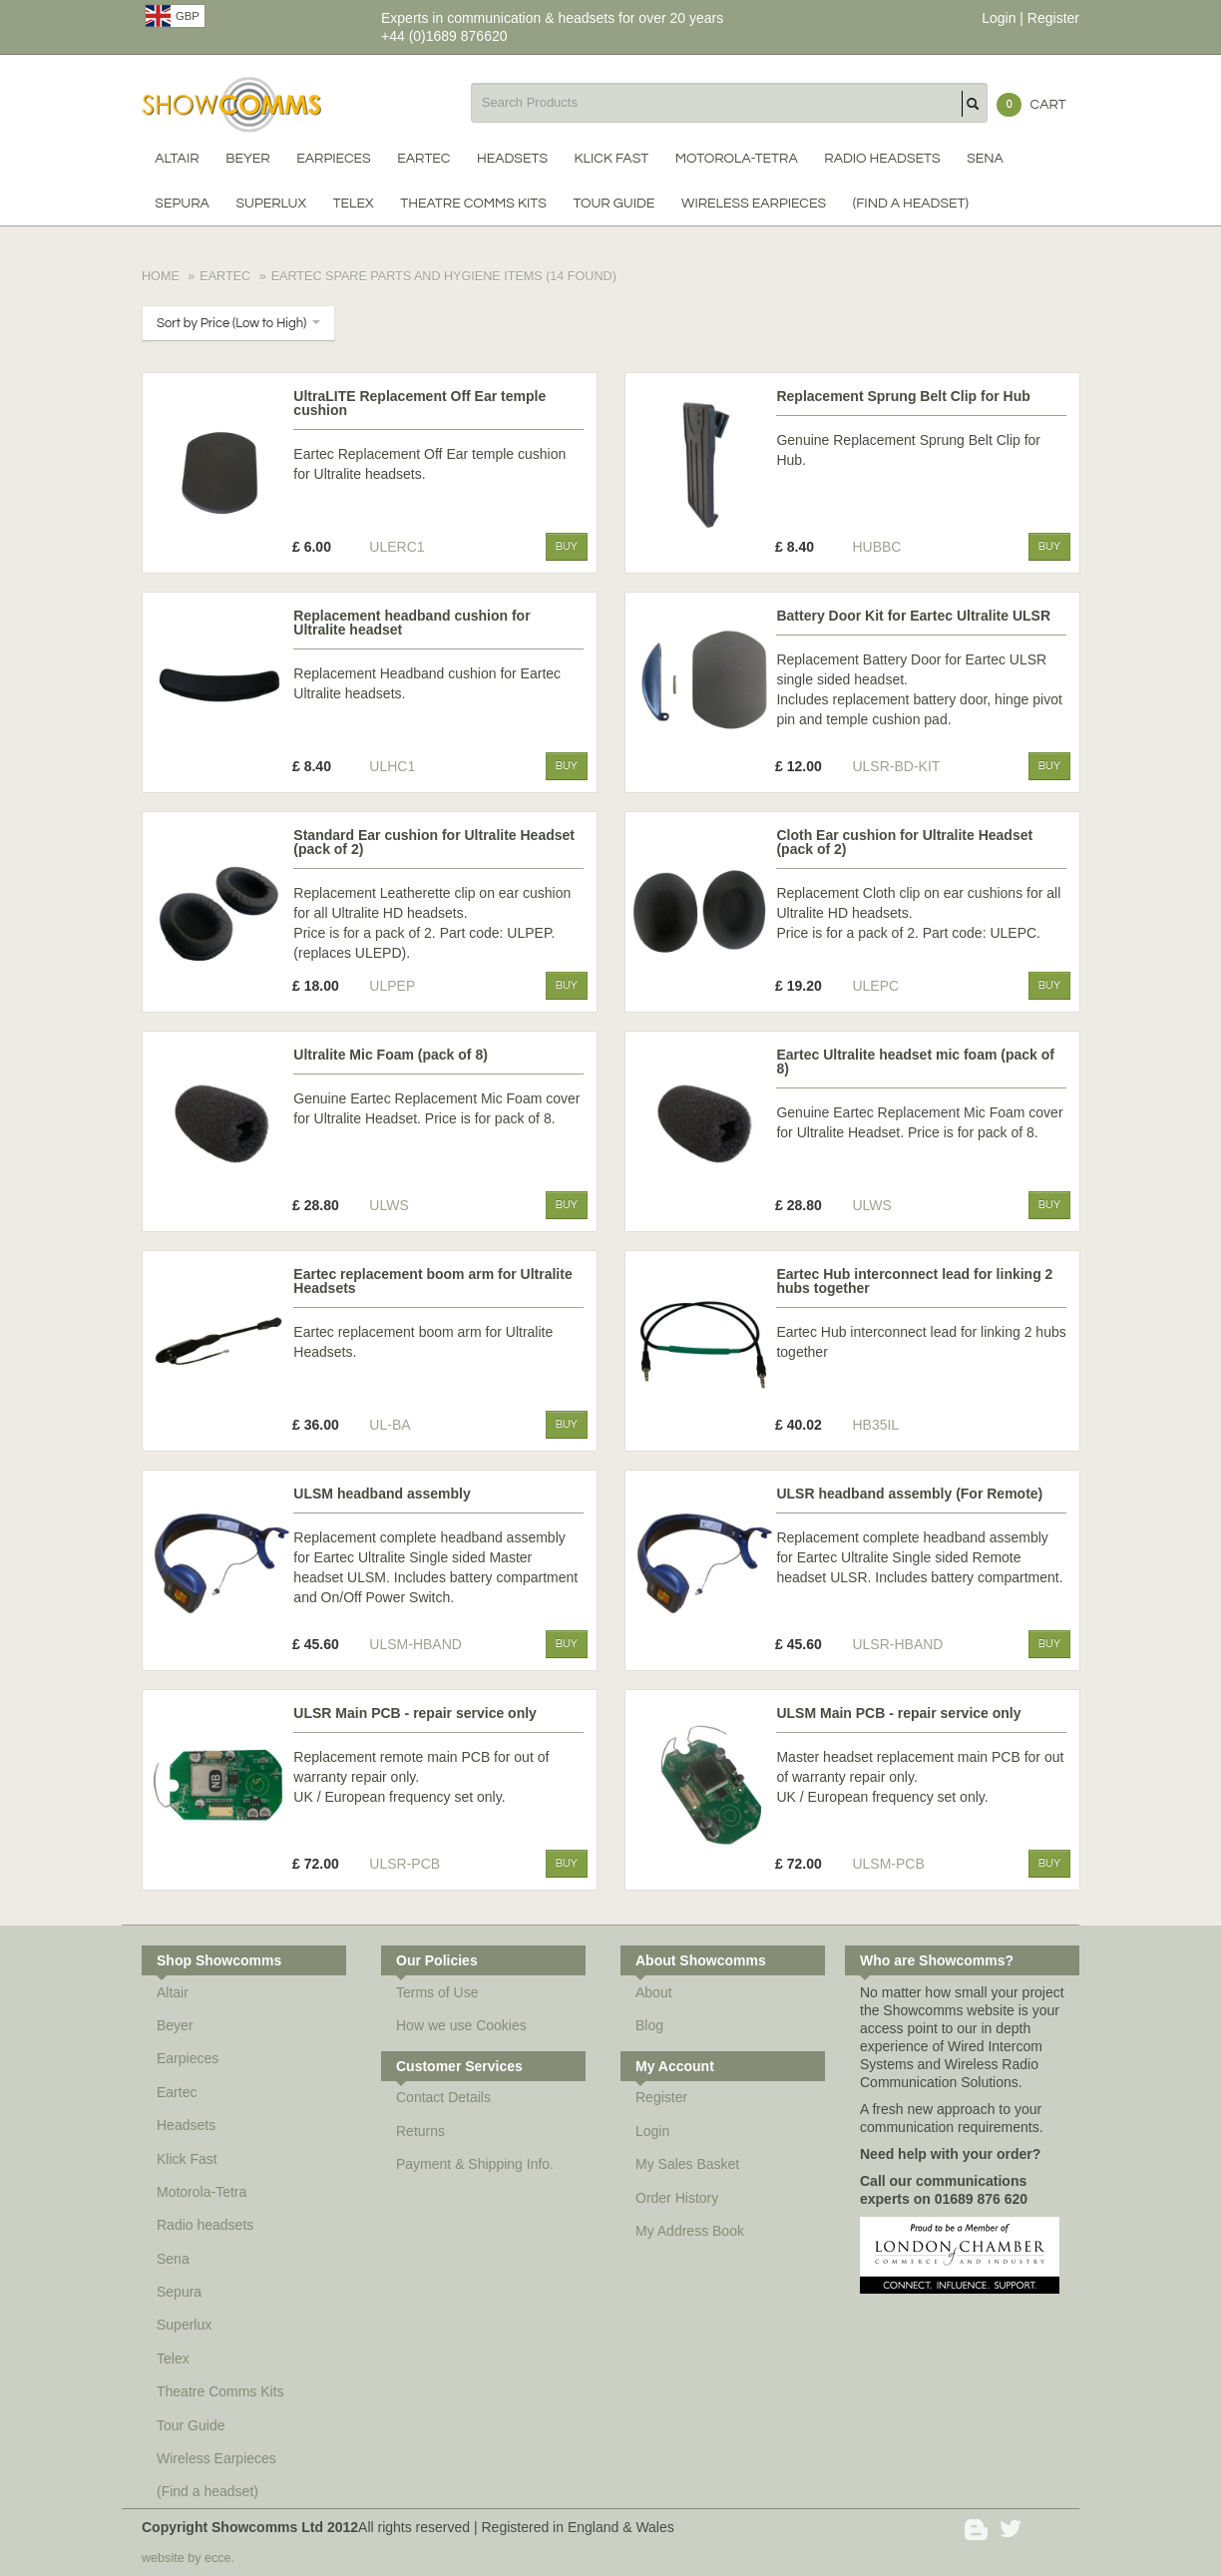 The width and height of the screenshot is (1221, 2576). I want to click on How we use Cookies, so click(461, 2025).